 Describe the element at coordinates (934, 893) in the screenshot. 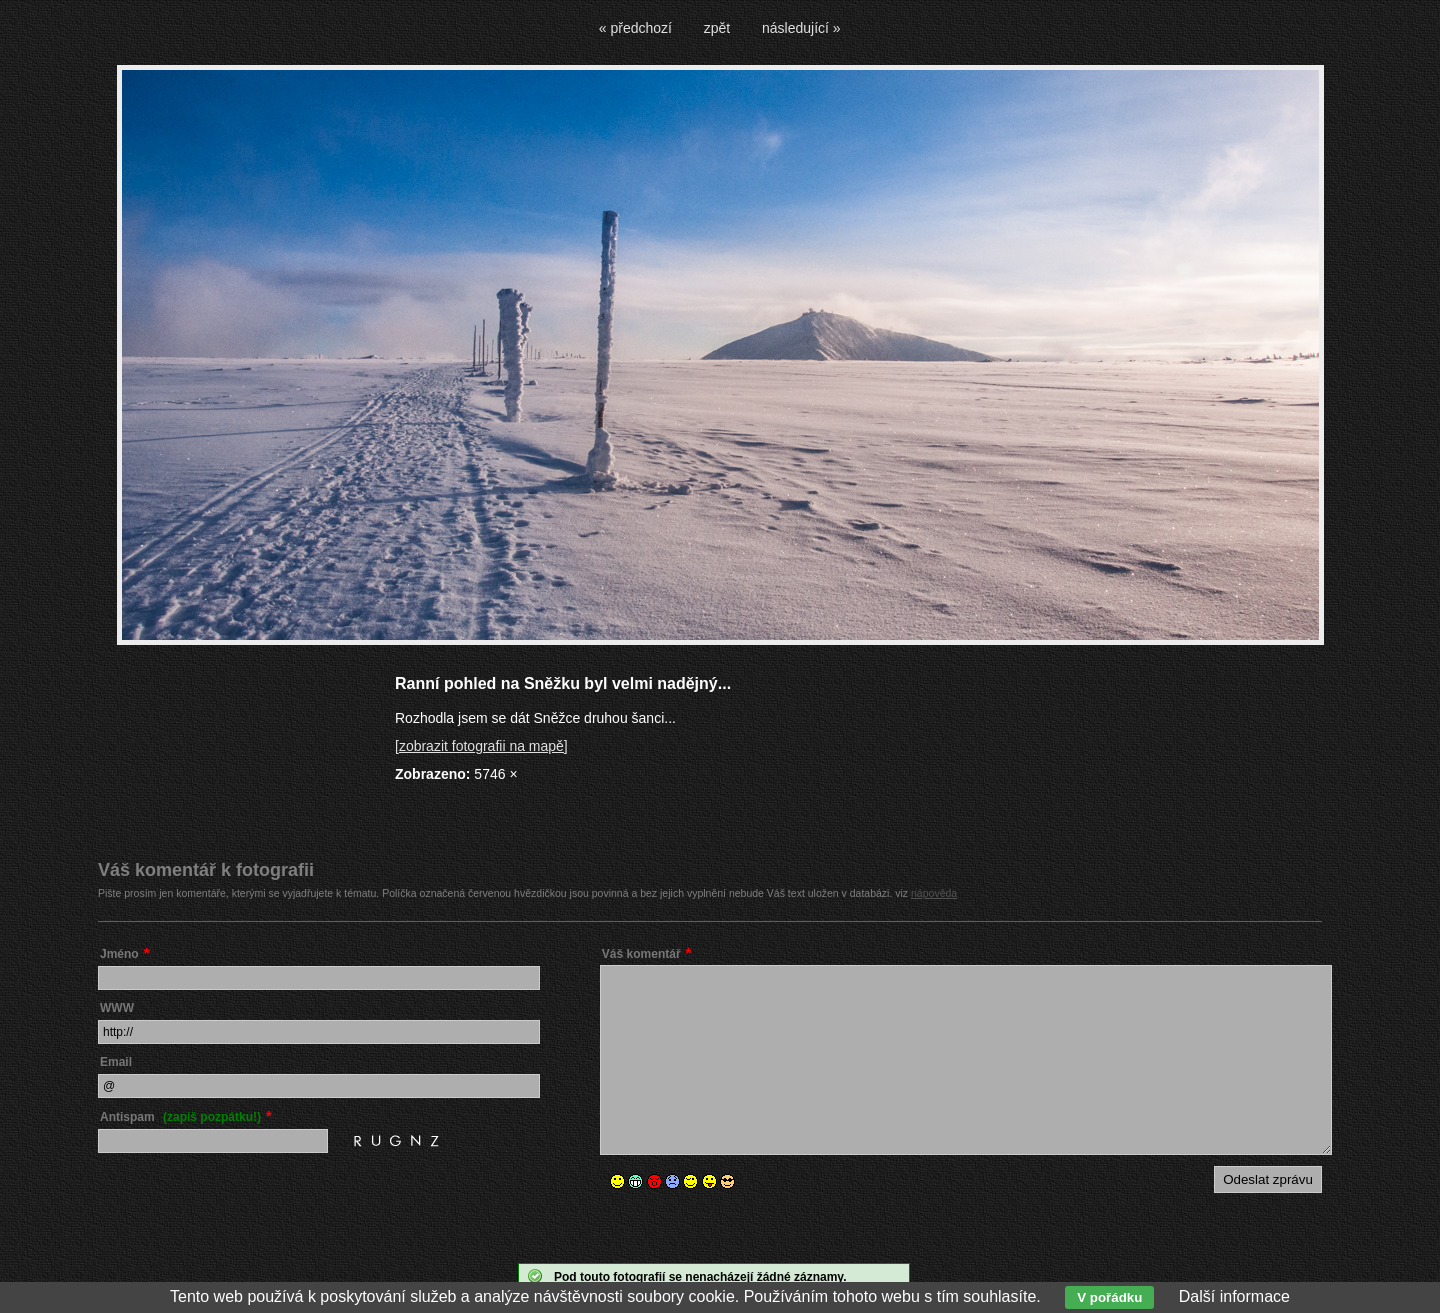

I see `nápověda` at that location.